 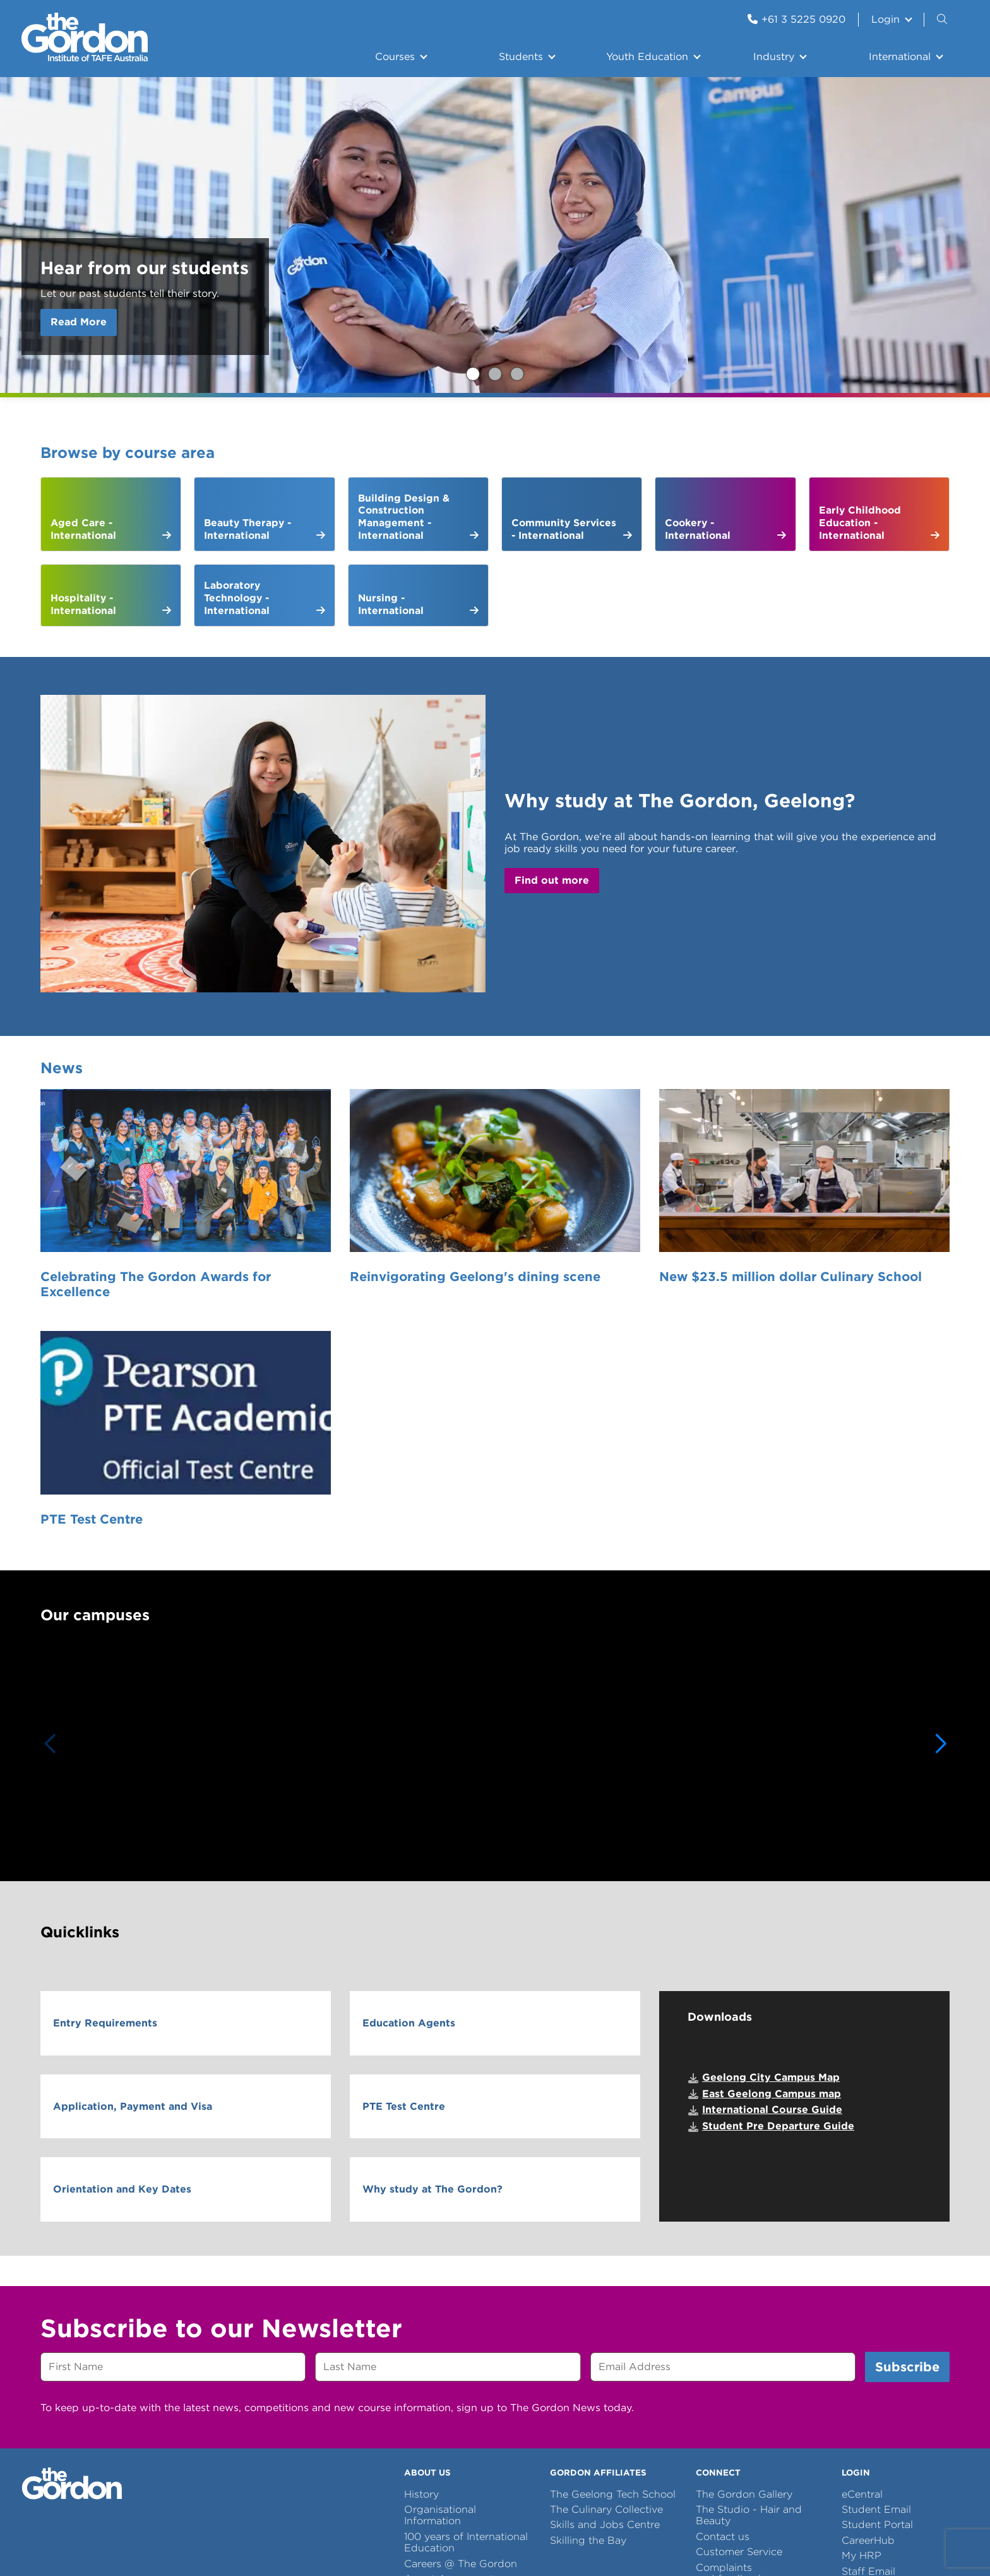 What do you see at coordinates (588, 2269) in the screenshot?
I see `Skilling the Bay` at bounding box center [588, 2269].